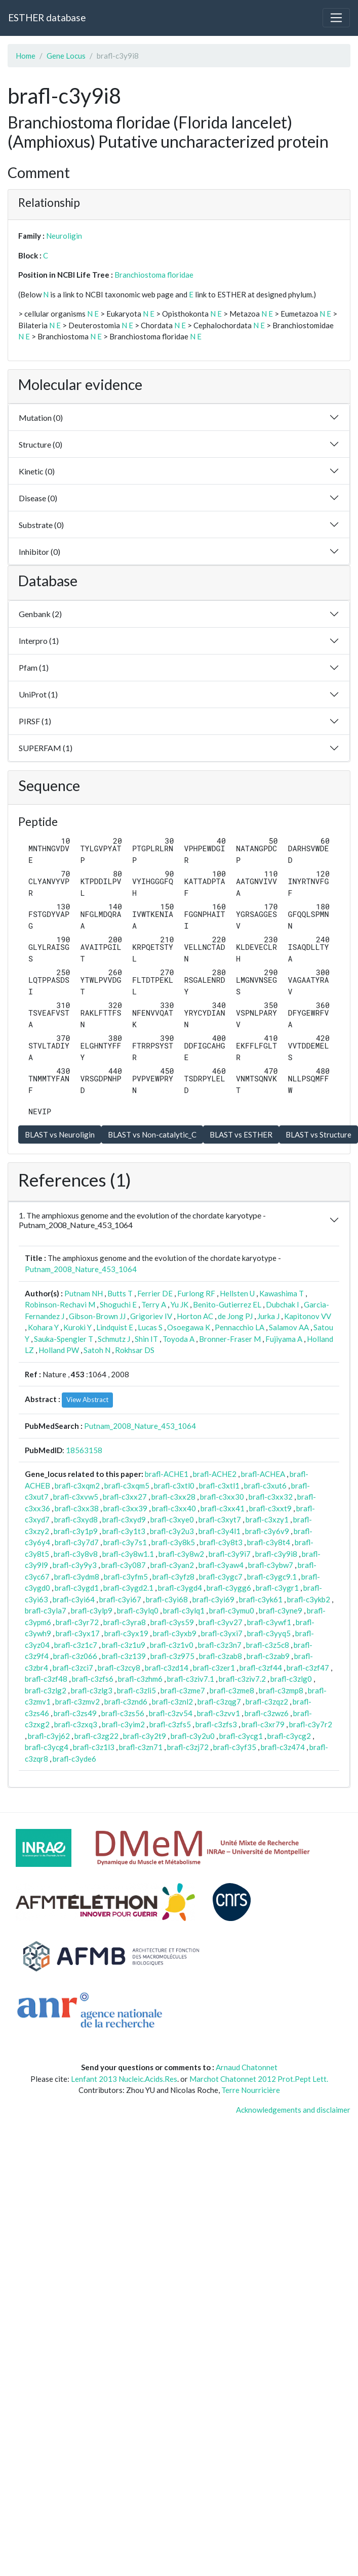  What do you see at coordinates (214, 1473) in the screenshot?
I see `brafl-ACHE2` at bounding box center [214, 1473].